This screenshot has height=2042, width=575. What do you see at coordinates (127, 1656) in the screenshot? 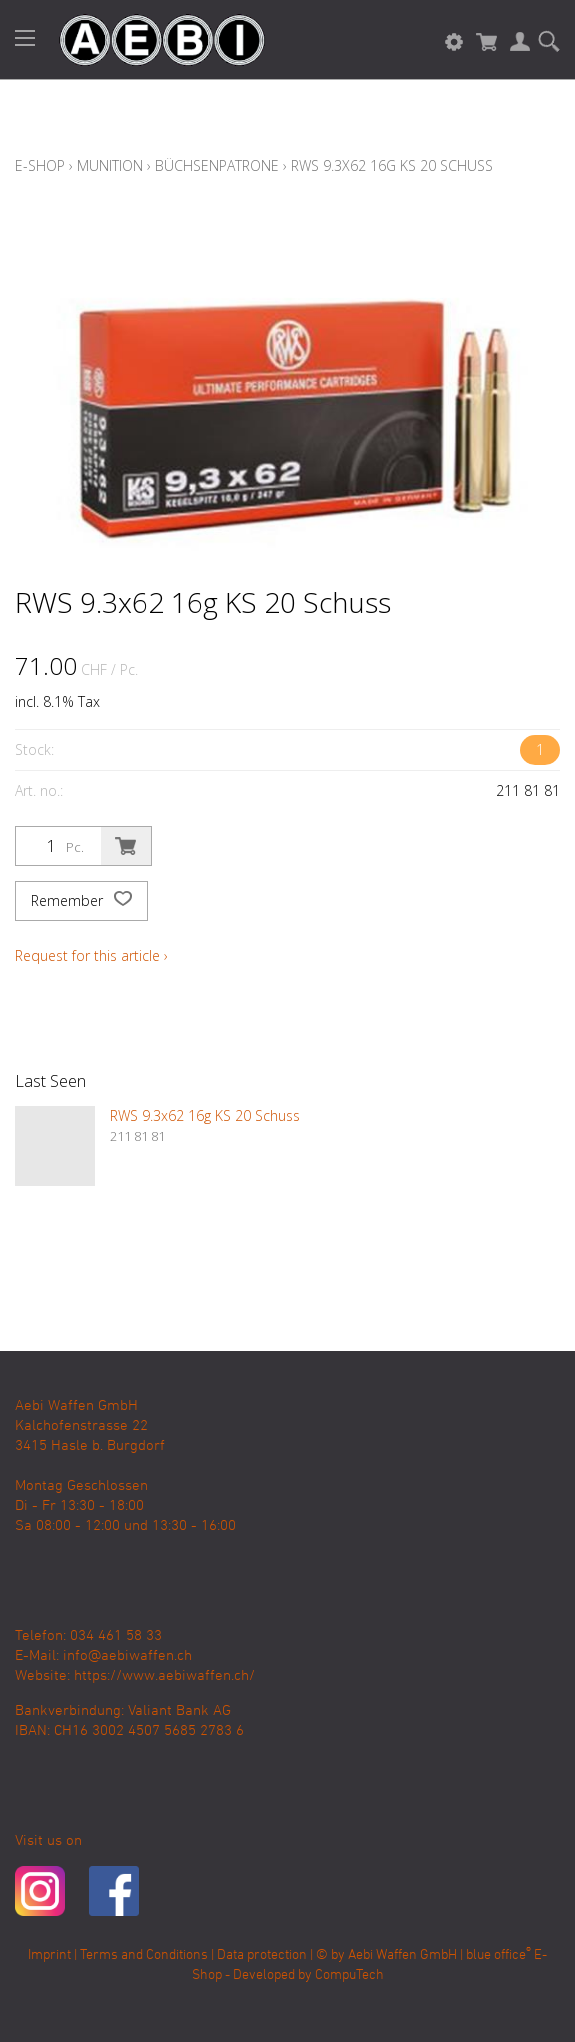
I see `info@aebiwaffen.ch` at bounding box center [127, 1656].